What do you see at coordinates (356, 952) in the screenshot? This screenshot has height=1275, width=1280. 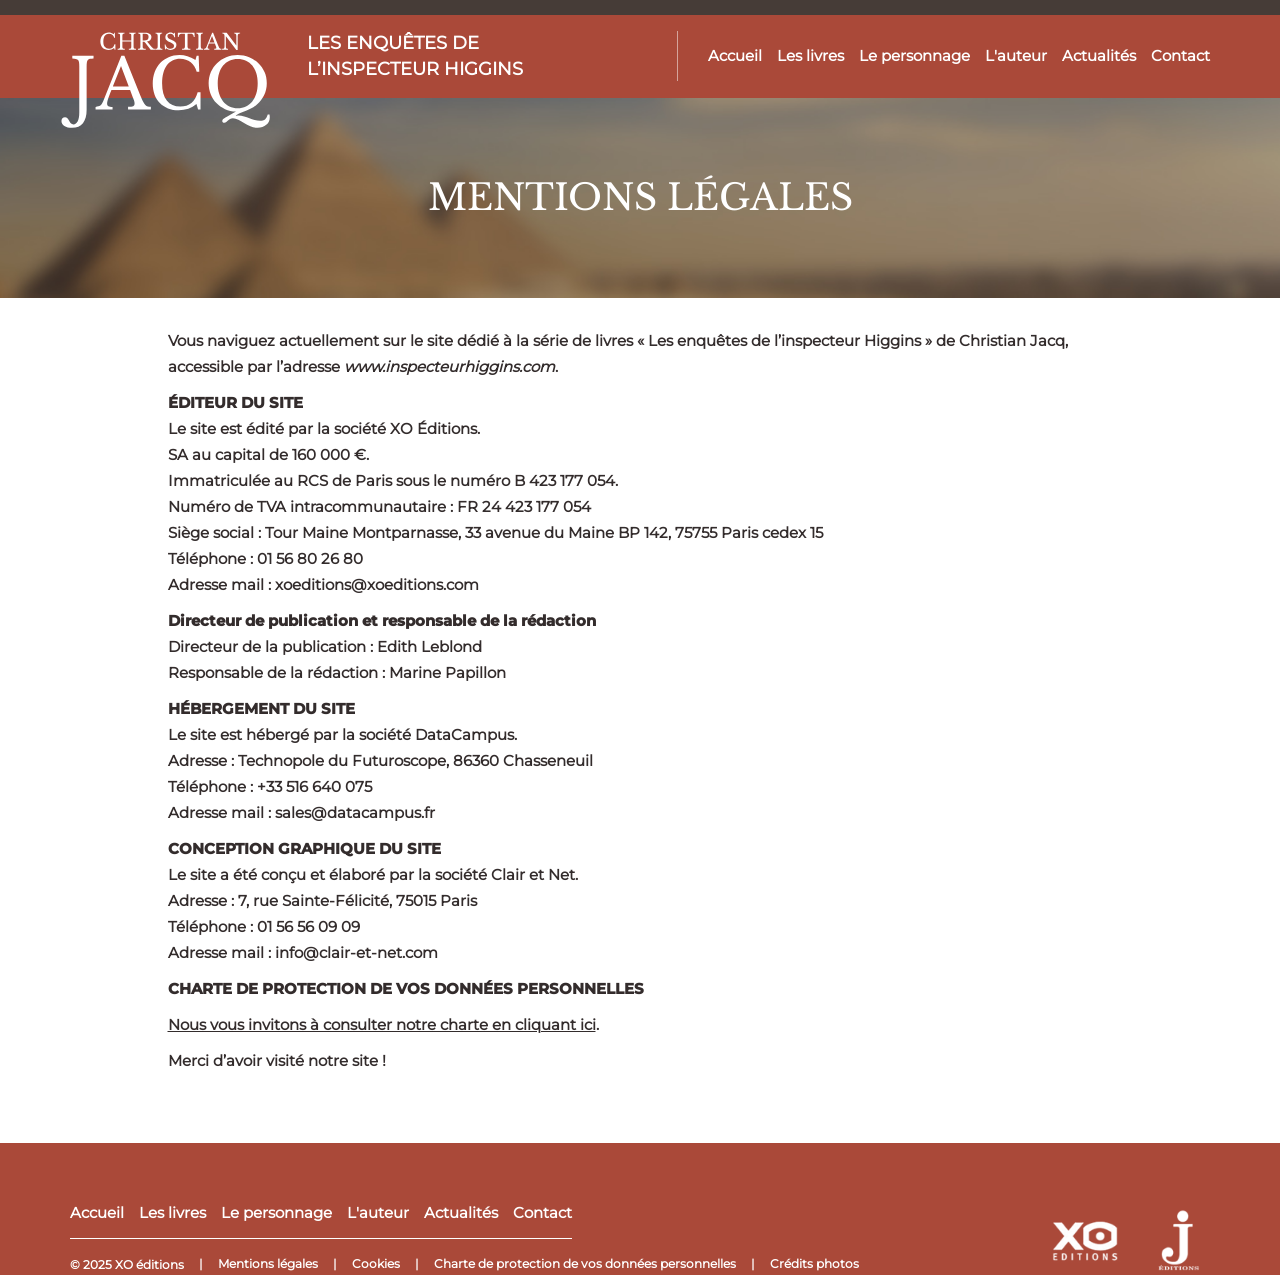 I see `info@clair-et-net.com` at bounding box center [356, 952].